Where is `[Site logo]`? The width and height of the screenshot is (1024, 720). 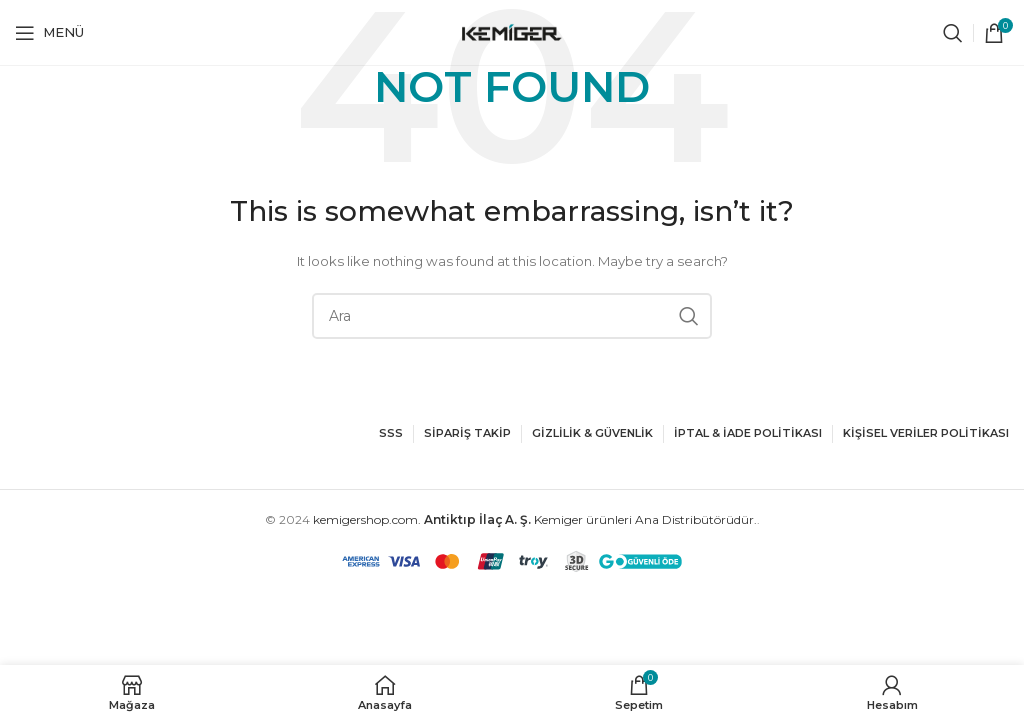
[Site logo] is located at coordinates (512, 31).